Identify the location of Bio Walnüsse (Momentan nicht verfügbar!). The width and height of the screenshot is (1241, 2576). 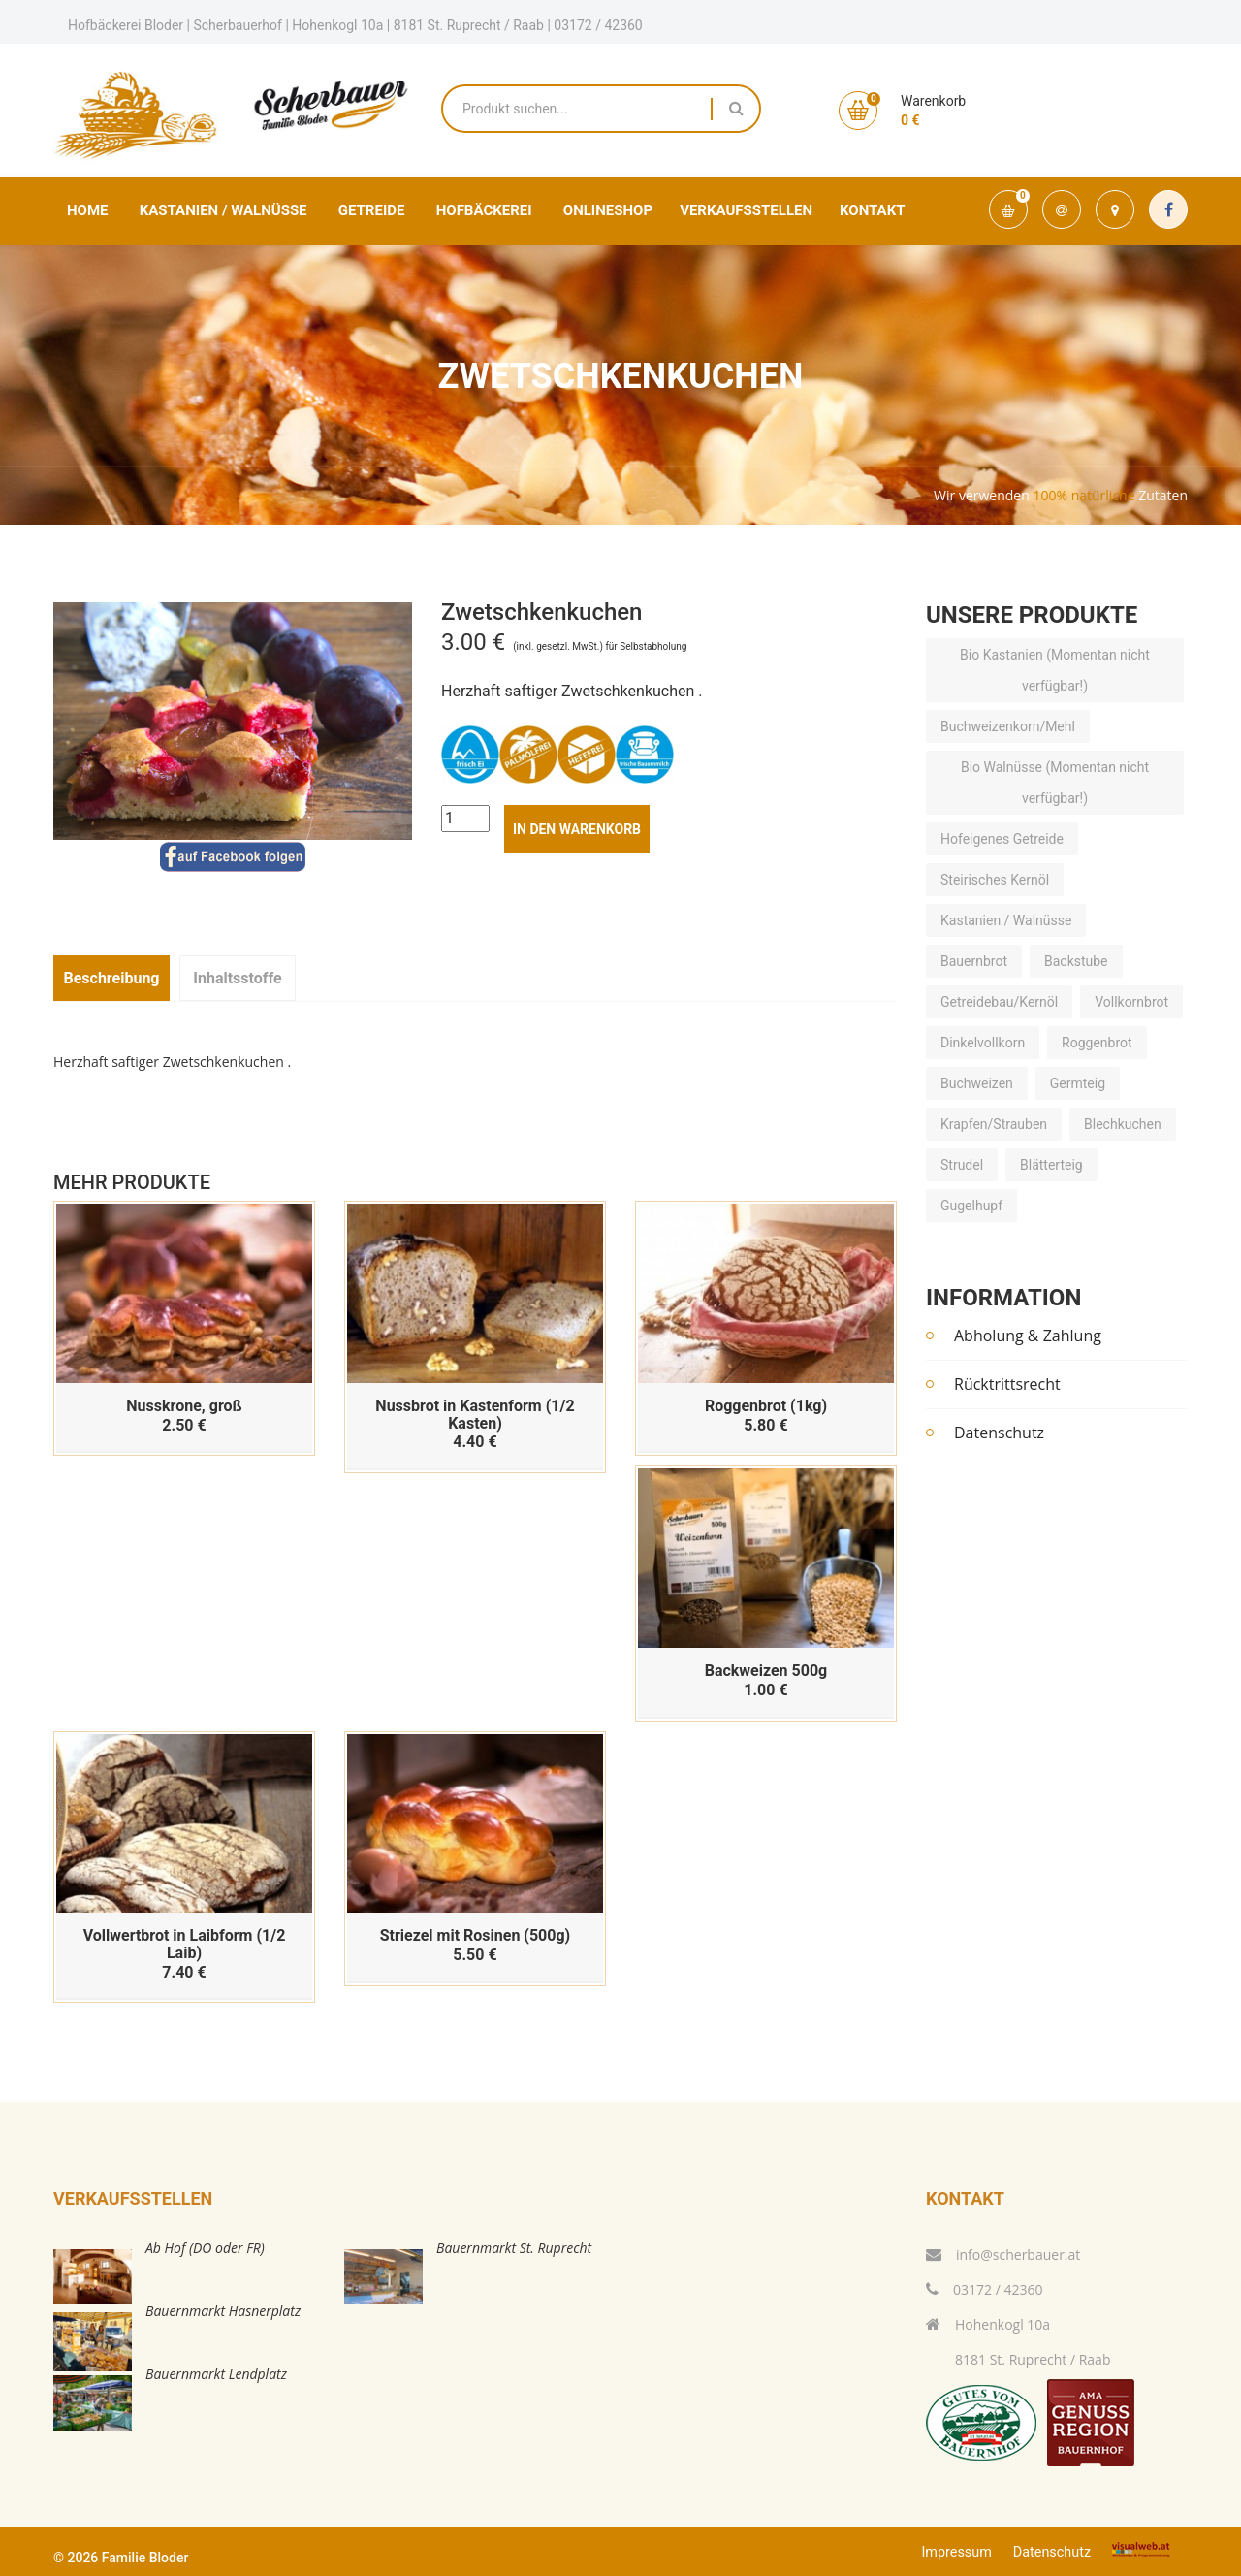
(1055, 783).